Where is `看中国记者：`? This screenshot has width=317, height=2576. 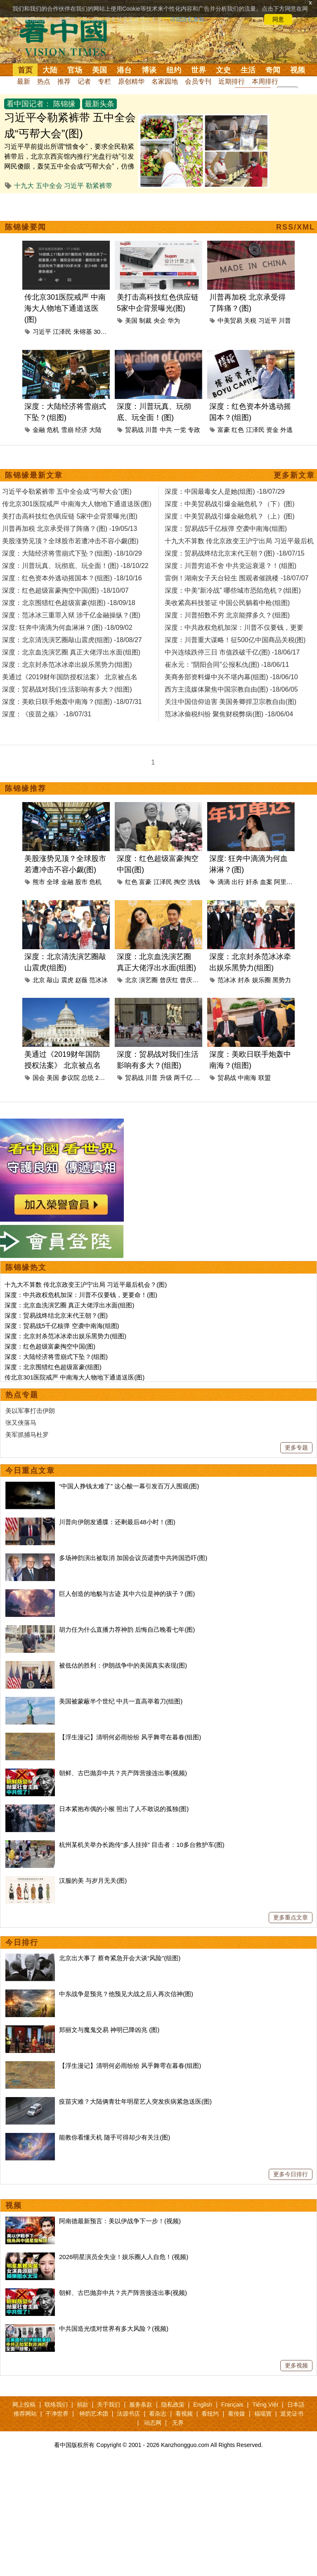
看中国记者： is located at coordinates (29, 104).